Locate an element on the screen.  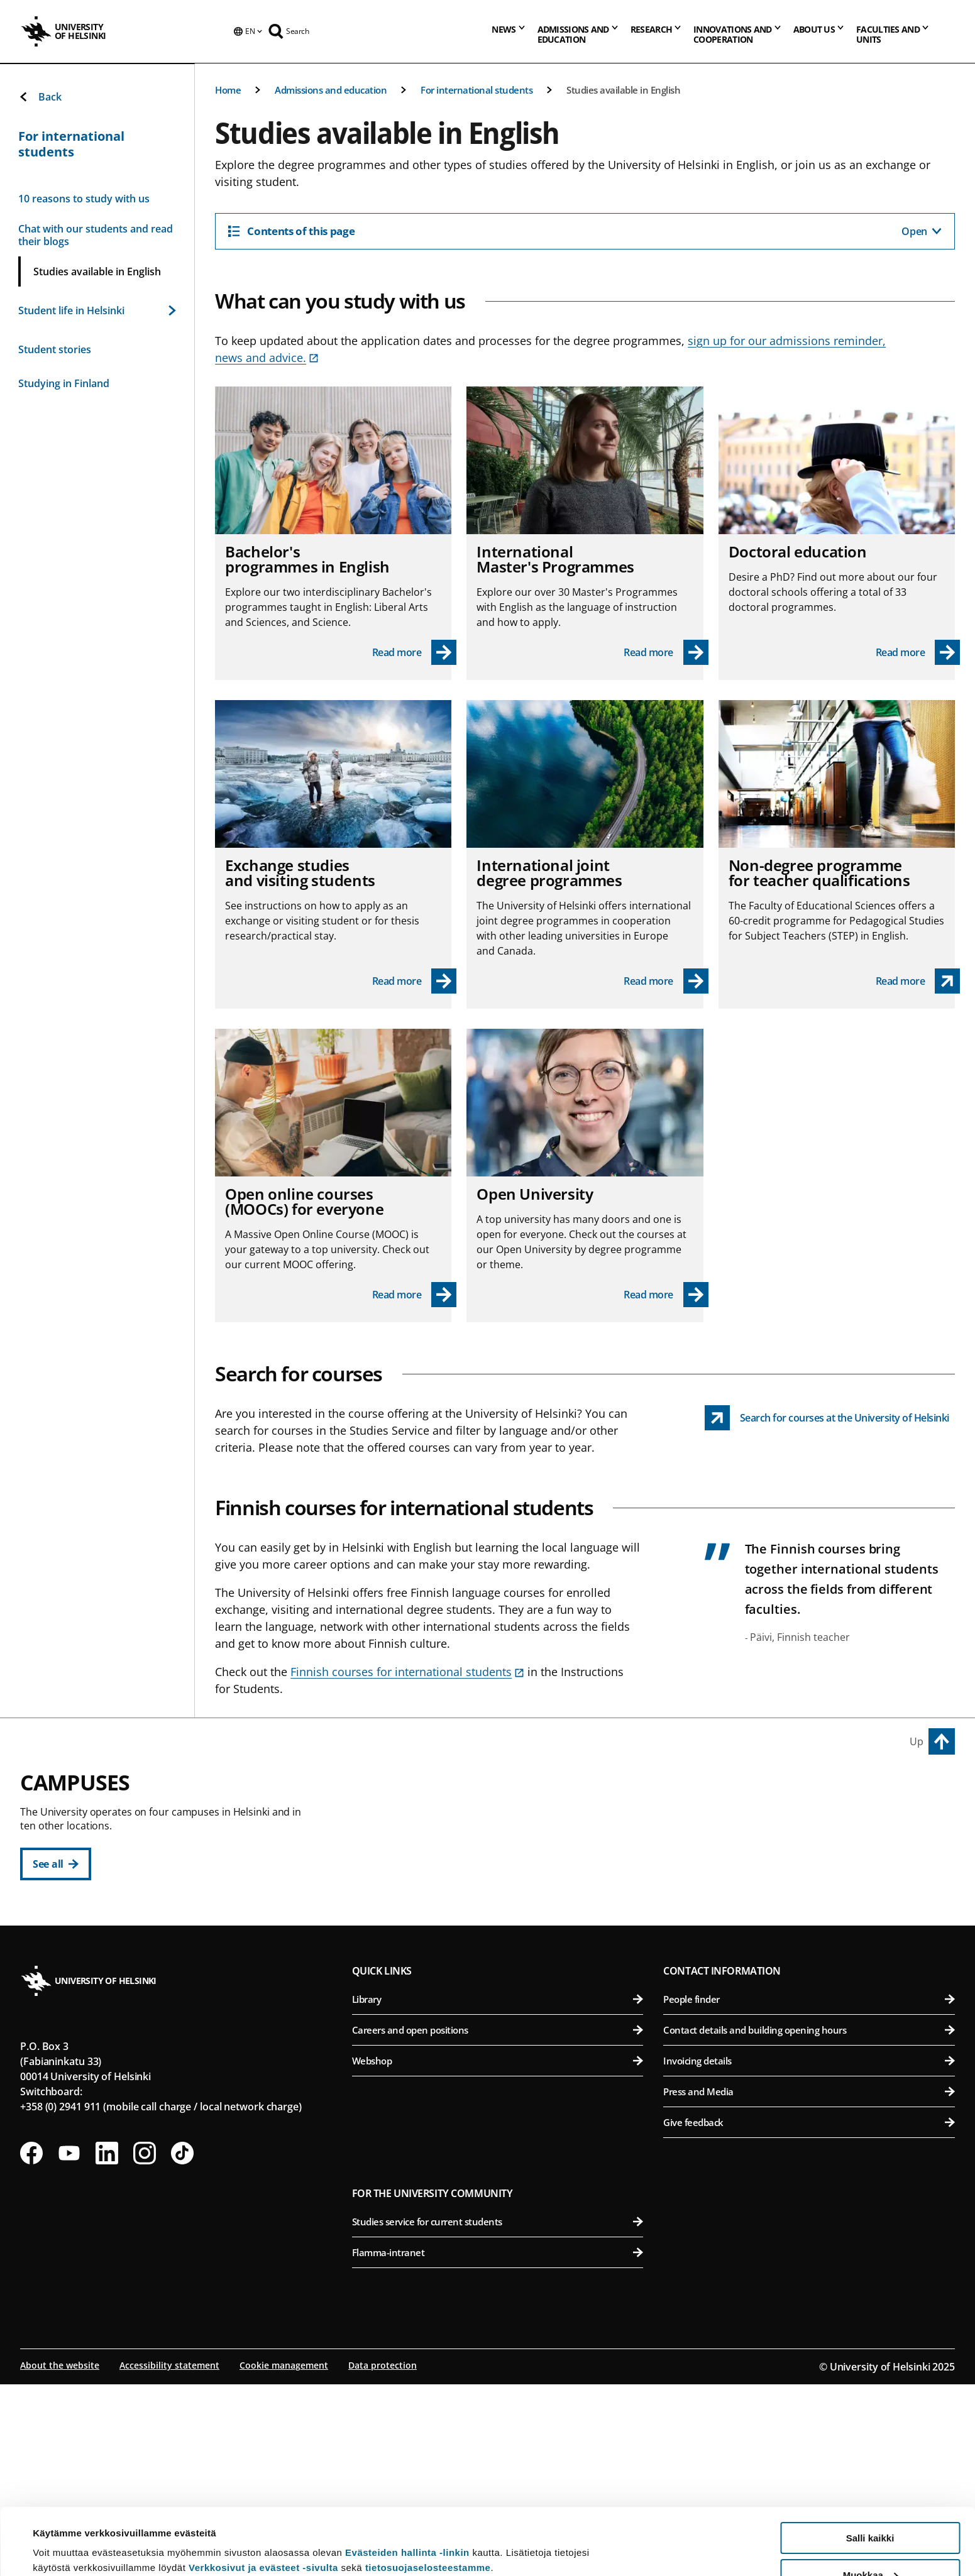
Home is located at coordinates (228, 90).